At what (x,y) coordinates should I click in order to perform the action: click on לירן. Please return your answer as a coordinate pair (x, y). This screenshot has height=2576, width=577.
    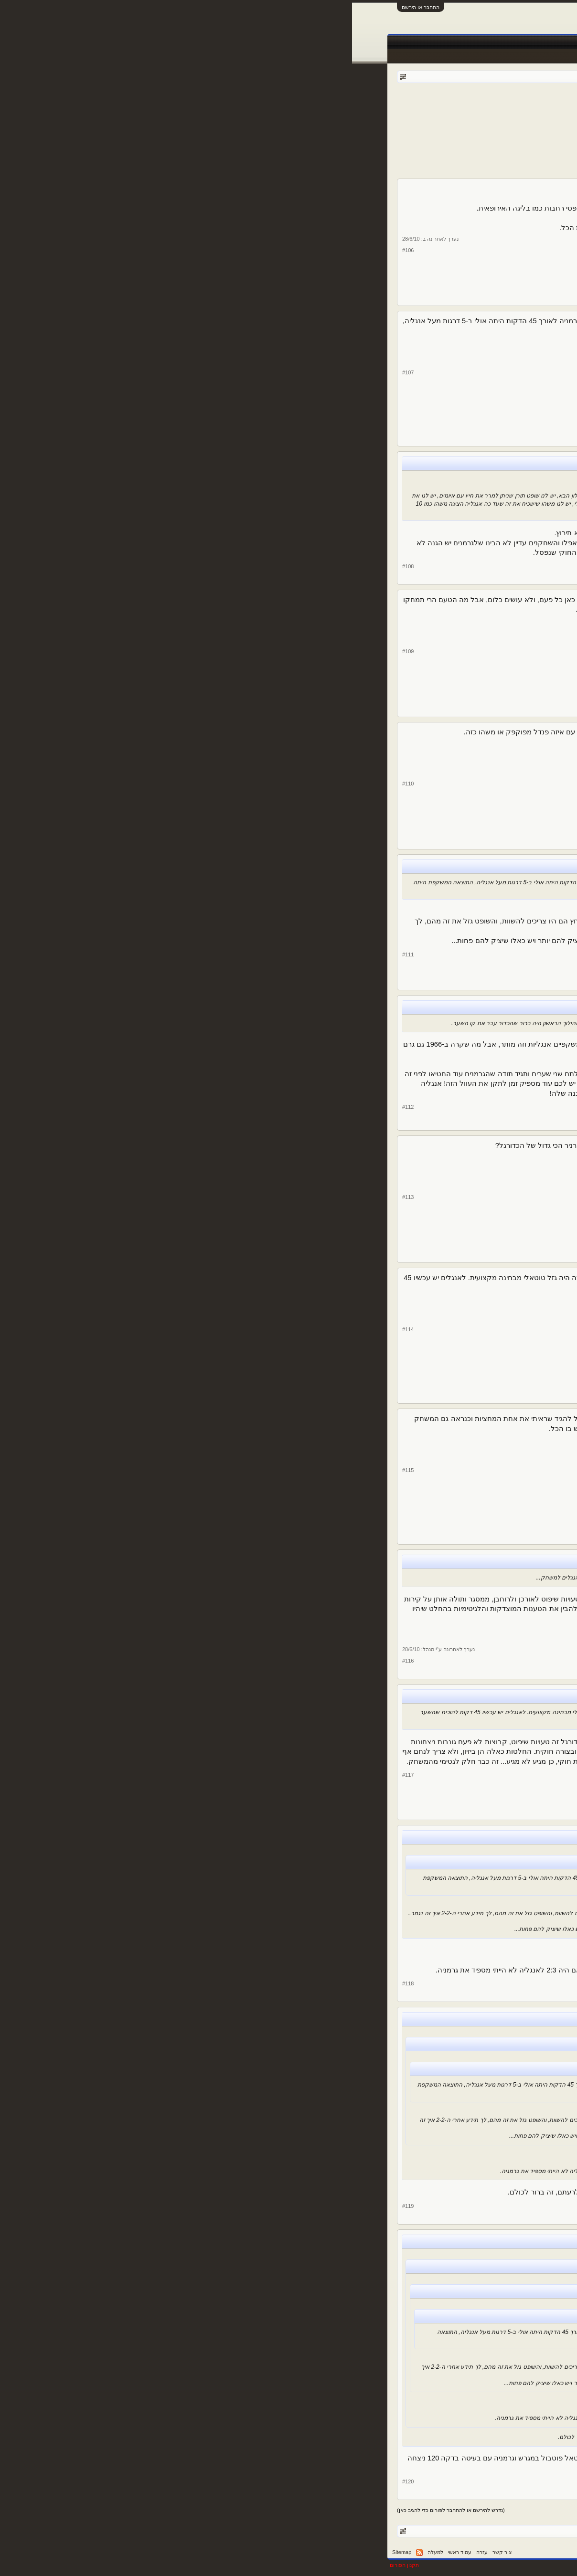
    Looking at the image, I should click on (518, 925).